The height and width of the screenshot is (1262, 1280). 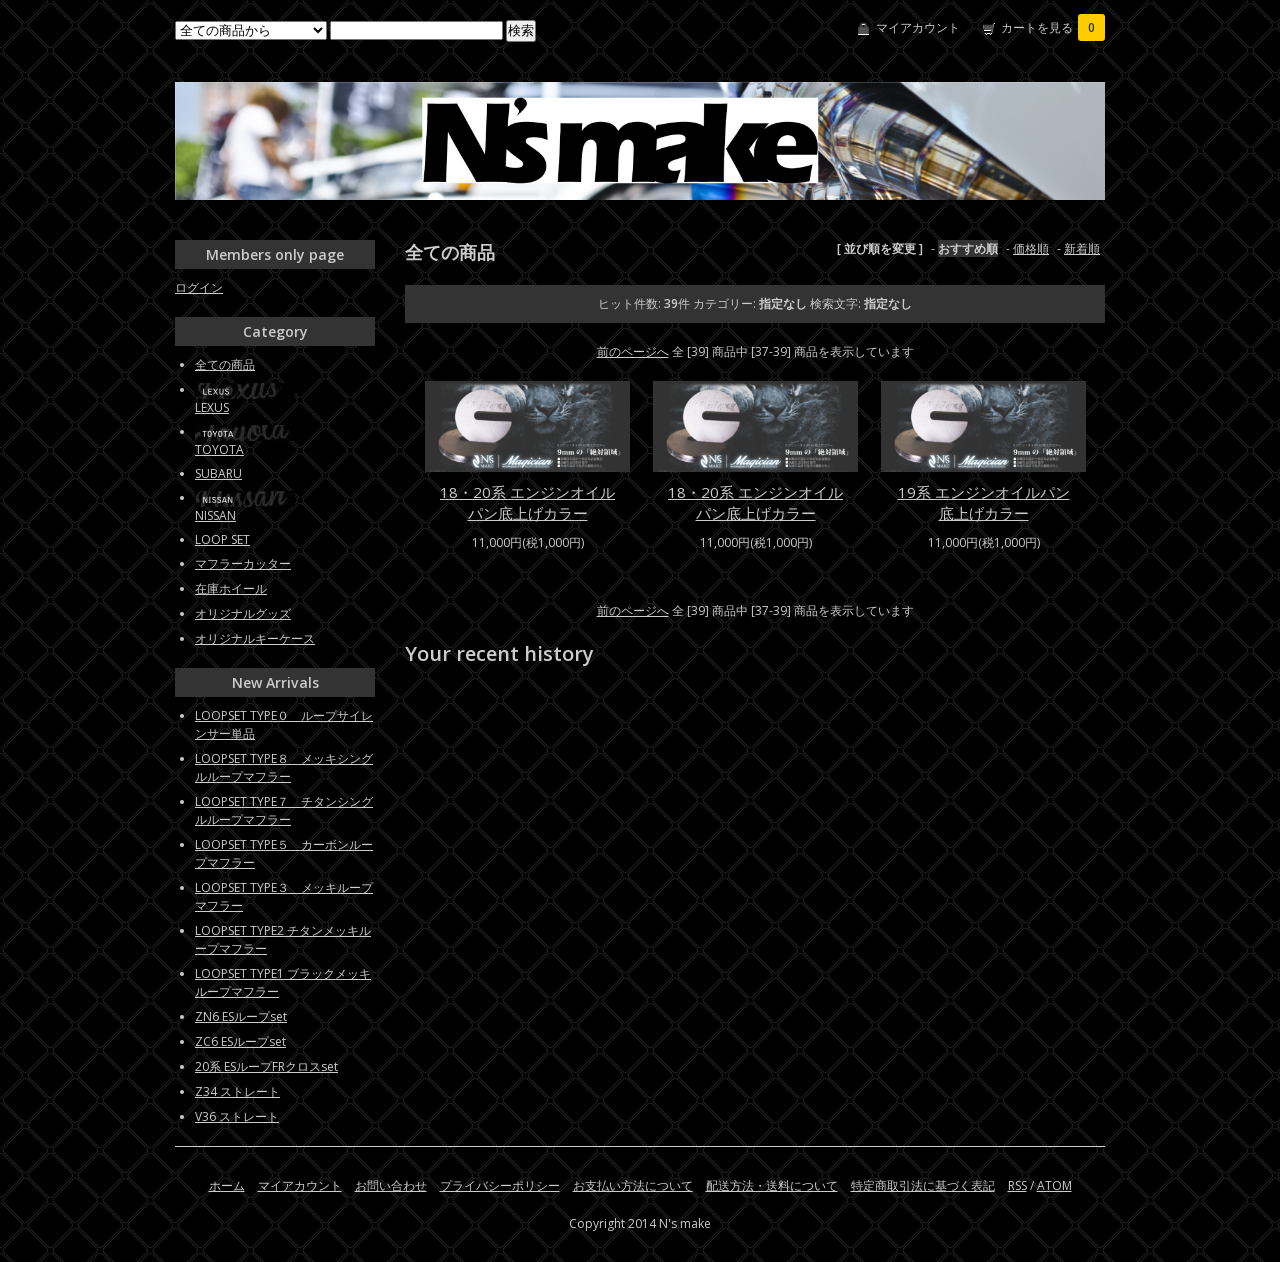 What do you see at coordinates (1054, 1185) in the screenshot?
I see `ATOM` at bounding box center [1054, 1185].